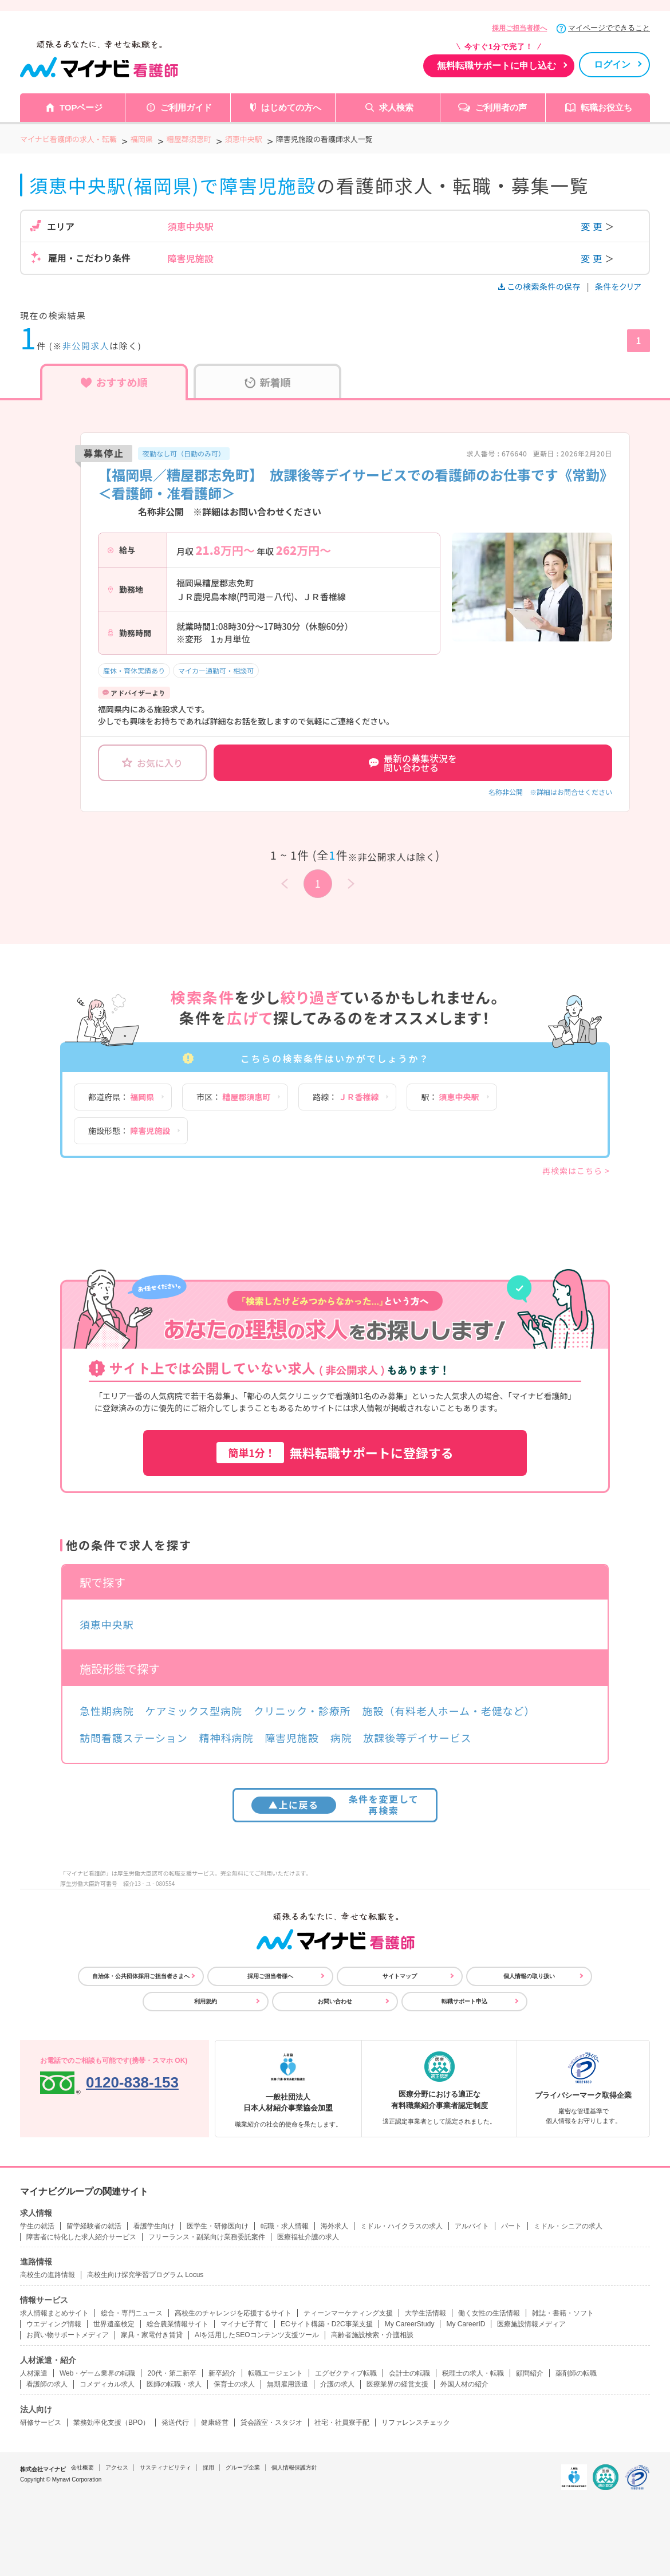  Describe the element at coordinates (287, 2384) in the screenshot. I see `無期雇用派遣` at that location.